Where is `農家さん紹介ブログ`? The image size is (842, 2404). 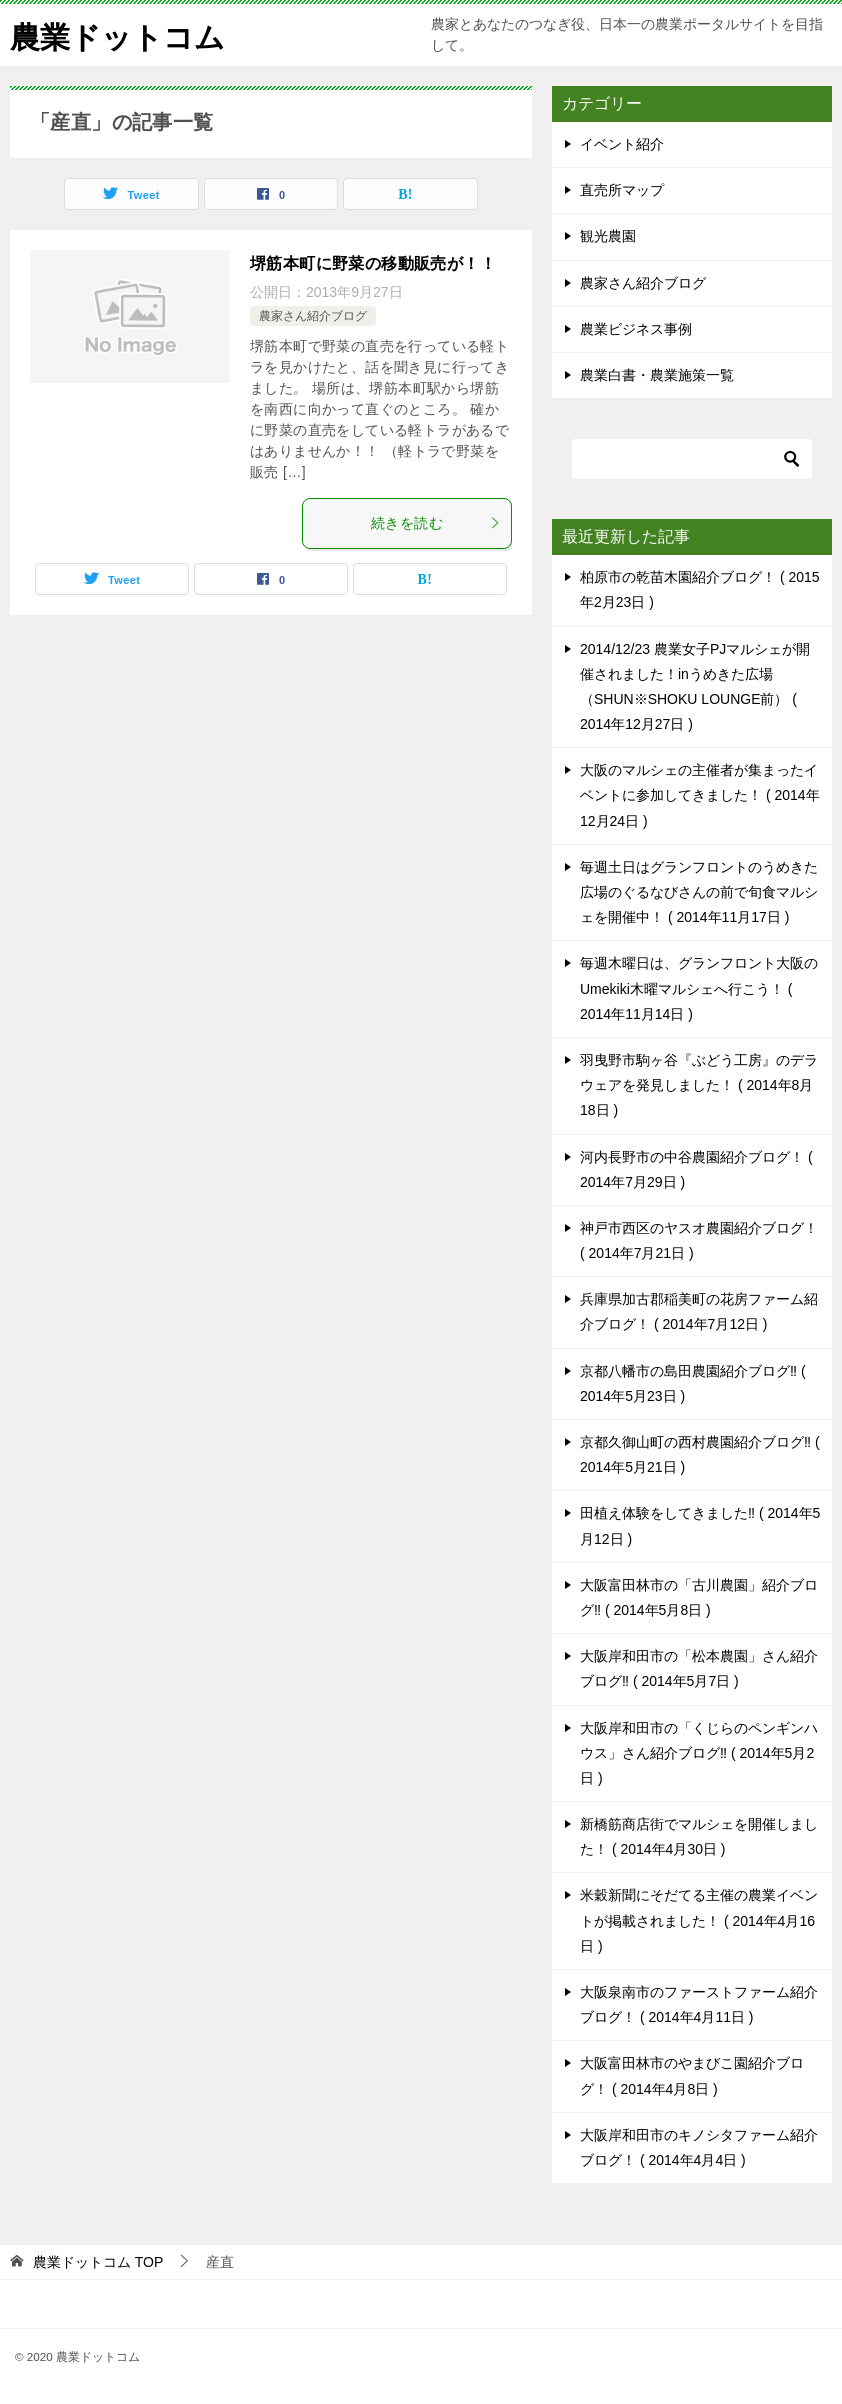 農家さん紹介ブログ is located at coordinates (313, 316).